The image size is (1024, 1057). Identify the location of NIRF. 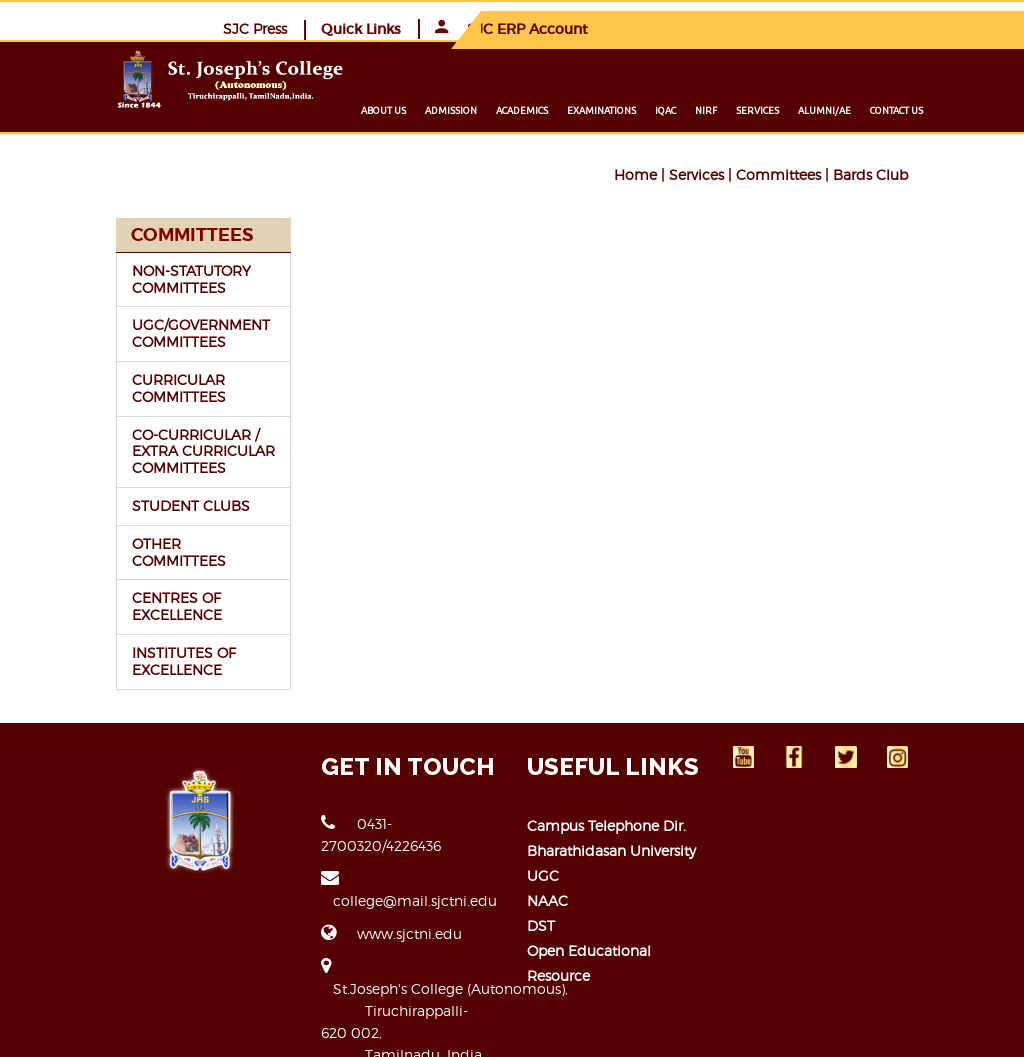
(780, 109).